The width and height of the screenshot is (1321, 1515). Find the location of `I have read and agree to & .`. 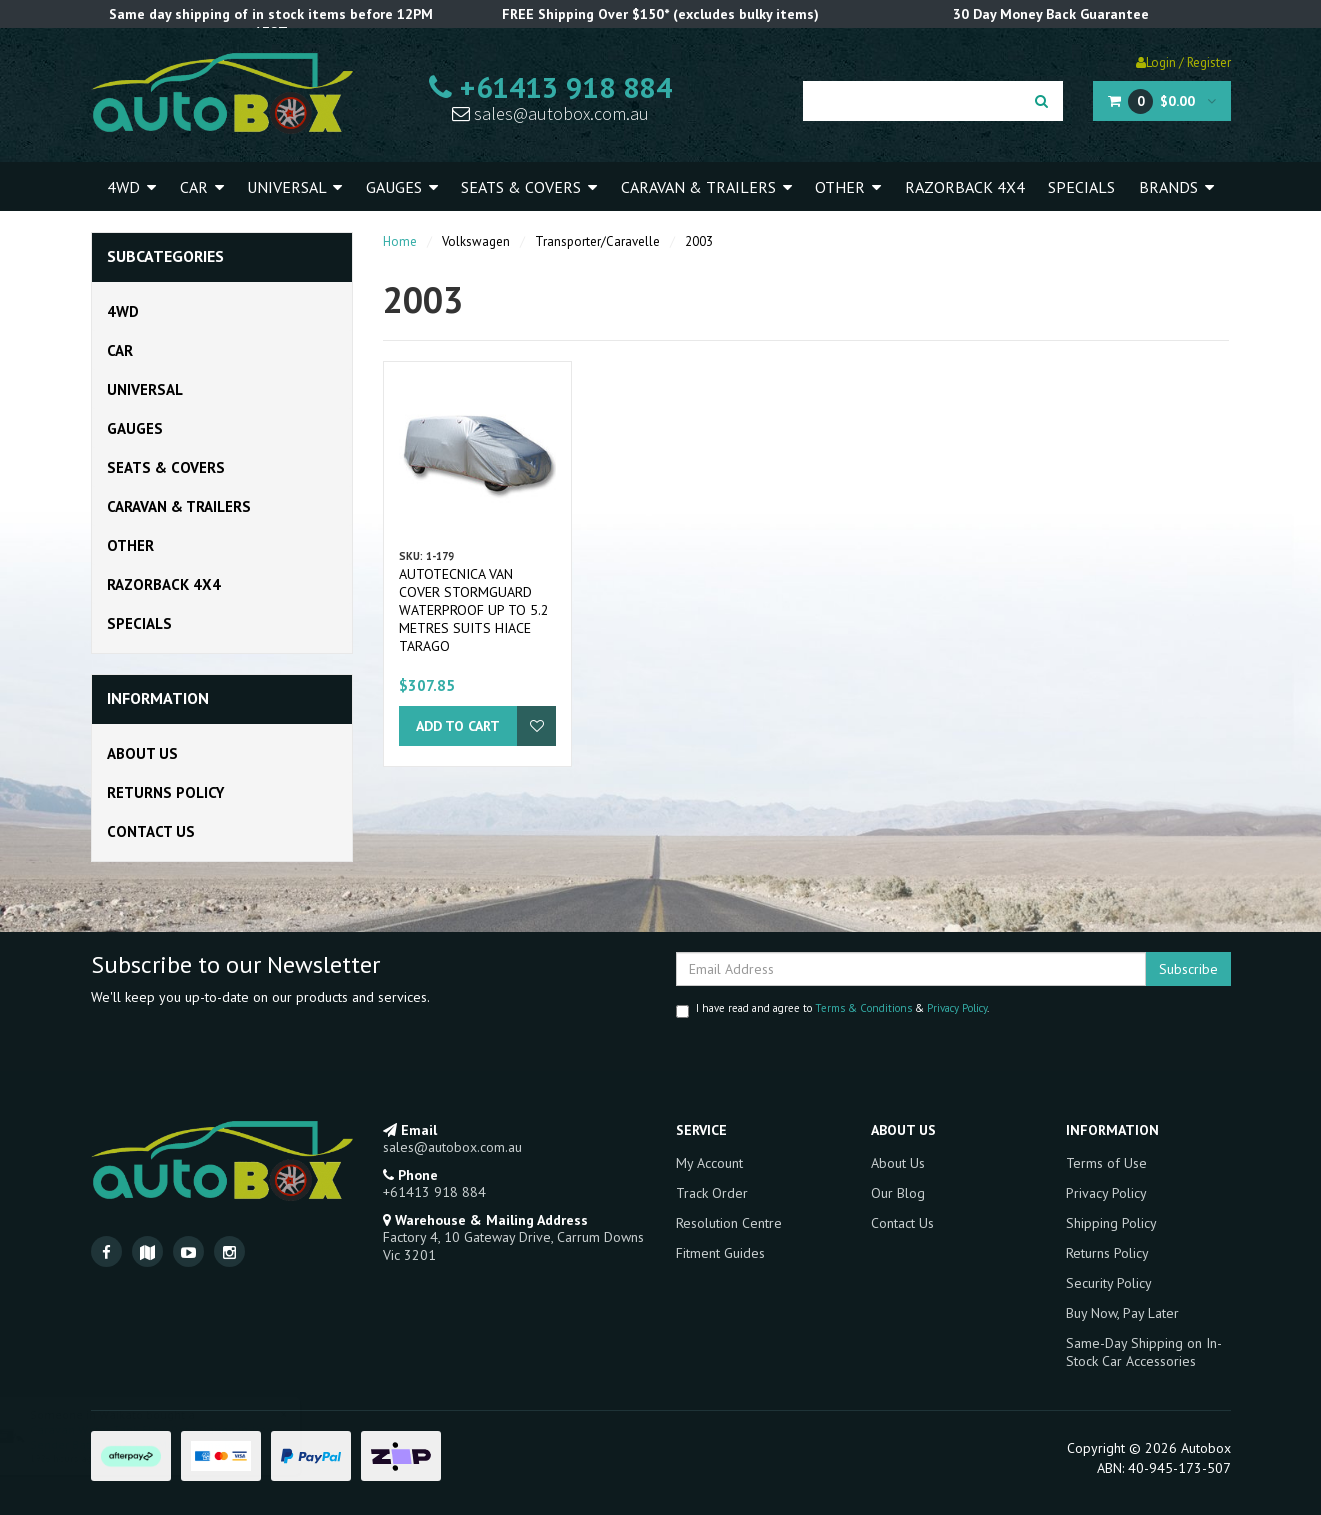

I have read and agree to & . is located at coordinates (832, 1009).